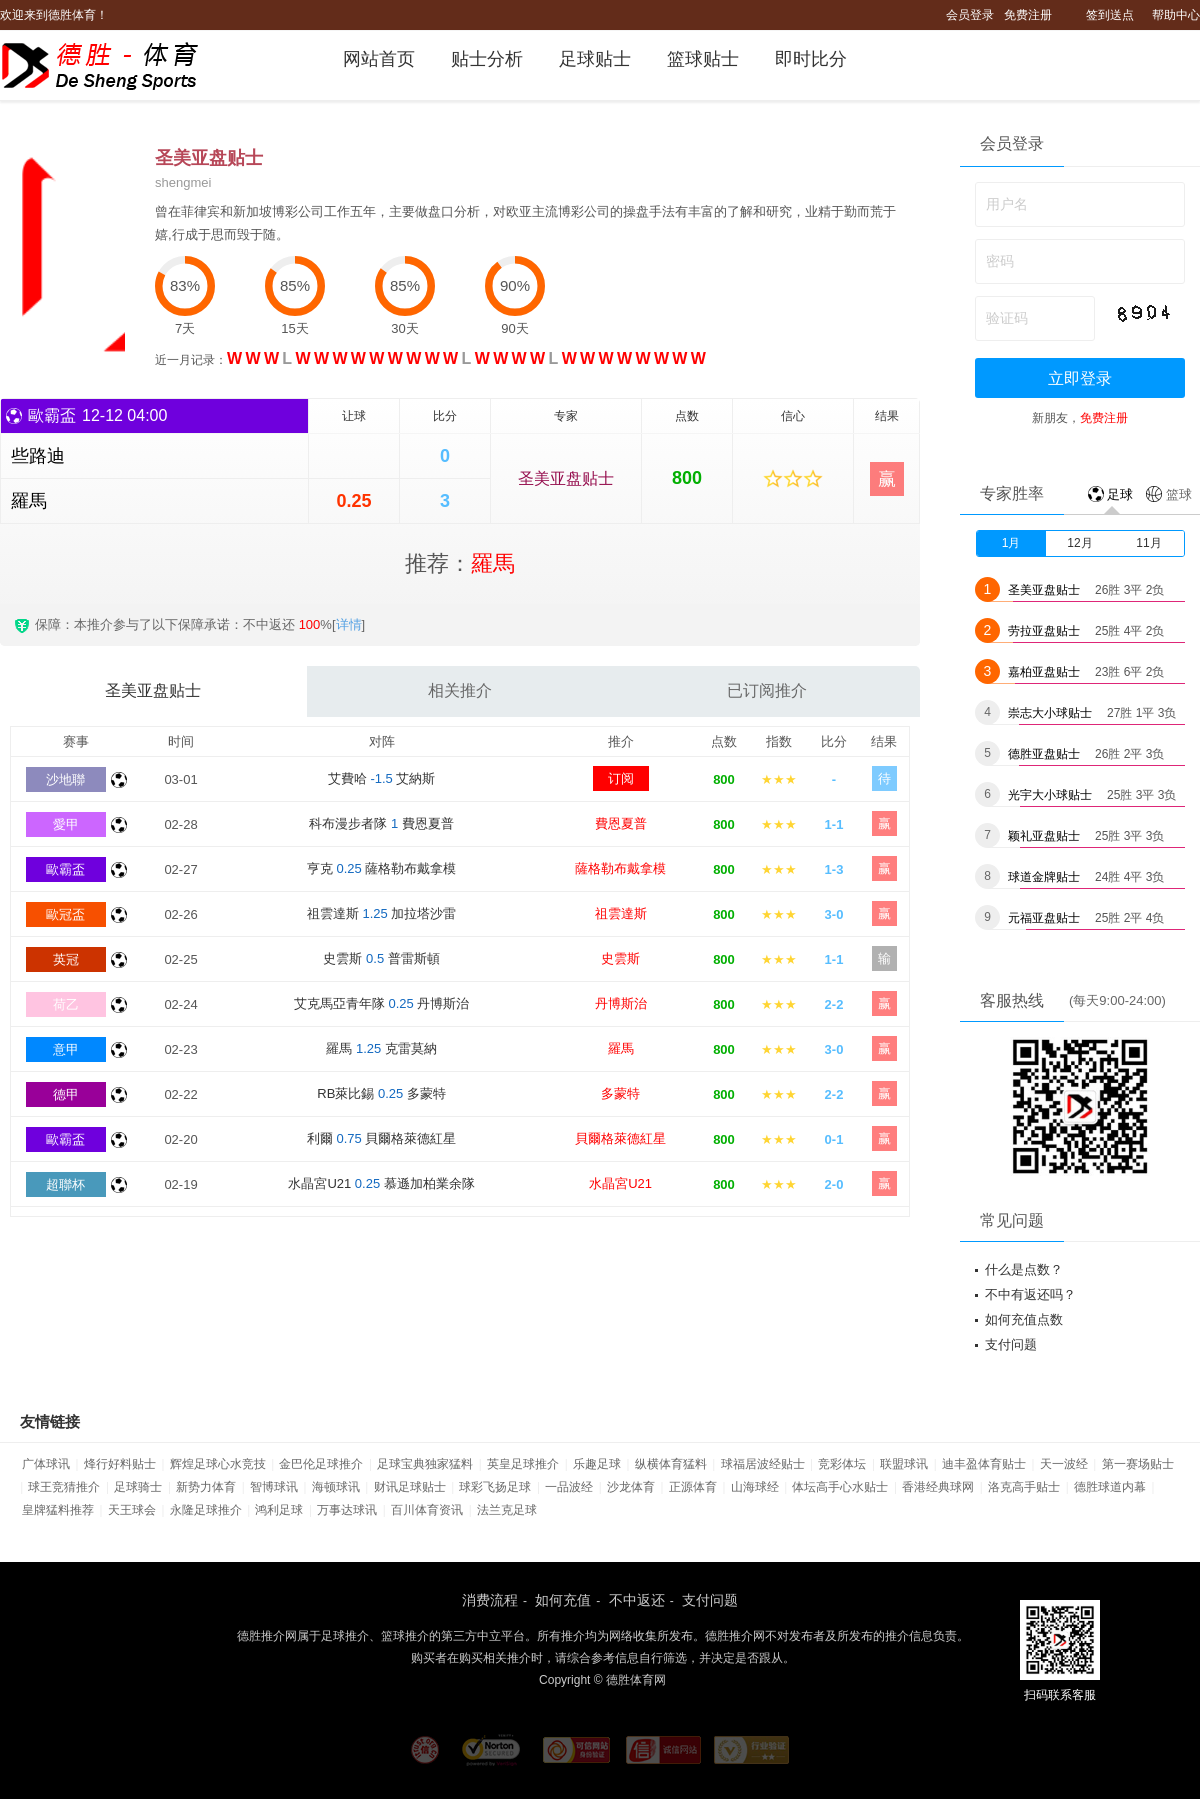  I want to click on 羅馬, so click(621, 1048).